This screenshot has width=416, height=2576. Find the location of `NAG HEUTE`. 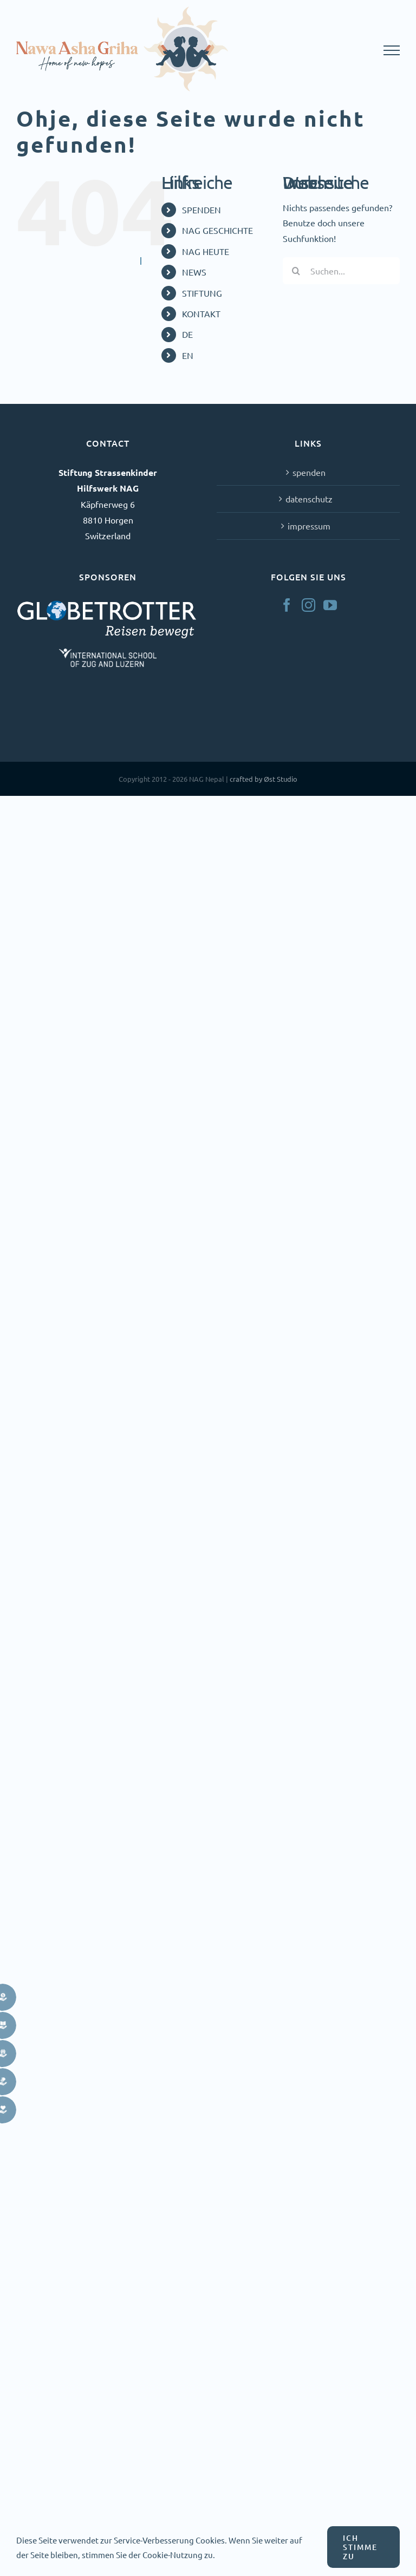

NAG HEUTE is located at coordinates (205, 251).